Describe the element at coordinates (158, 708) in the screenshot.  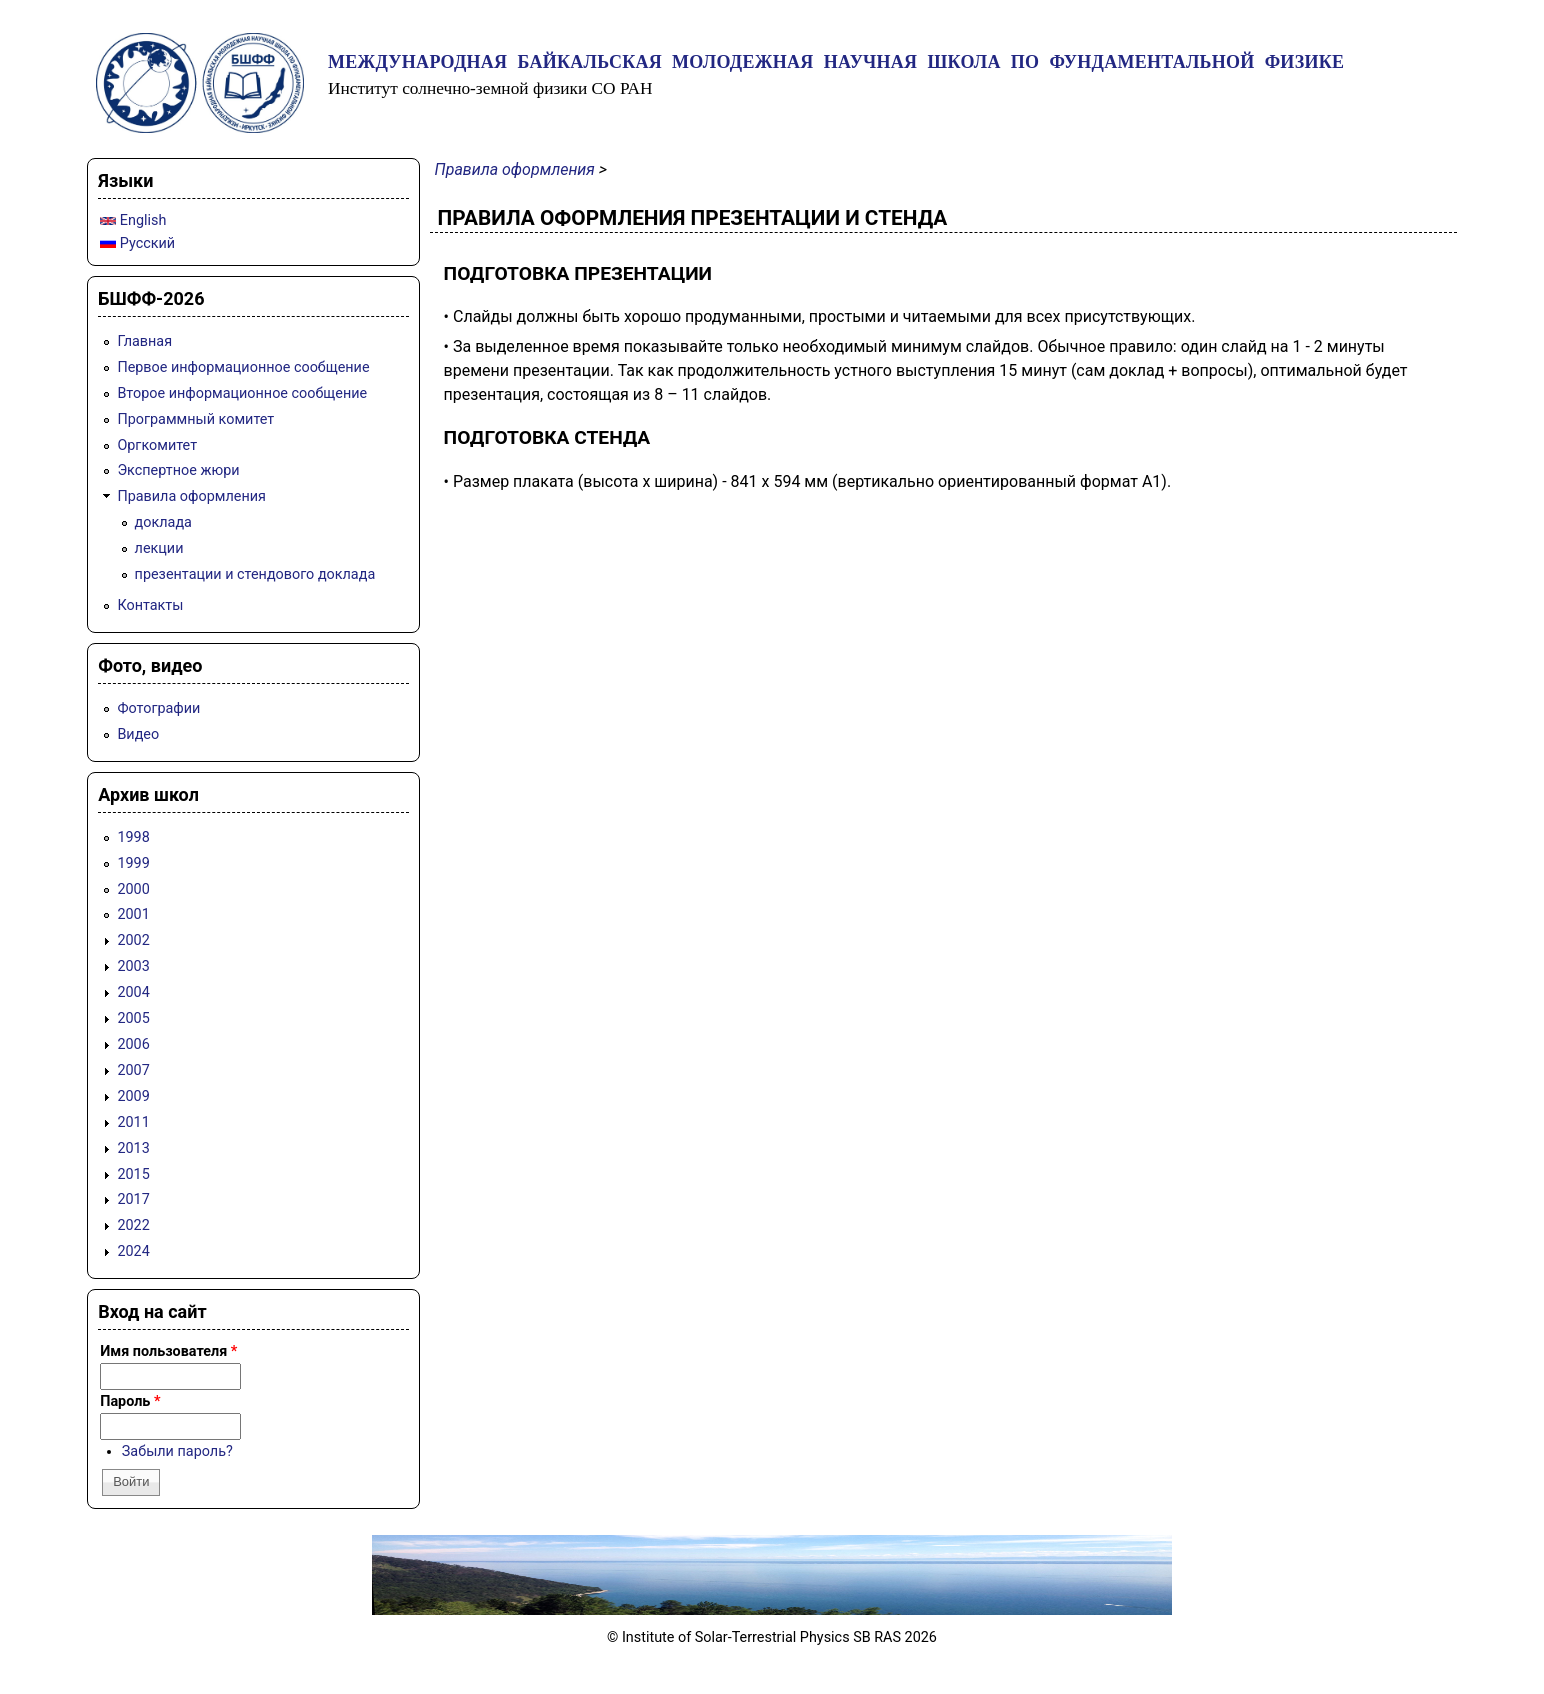
I see `Фотографии` at that location.